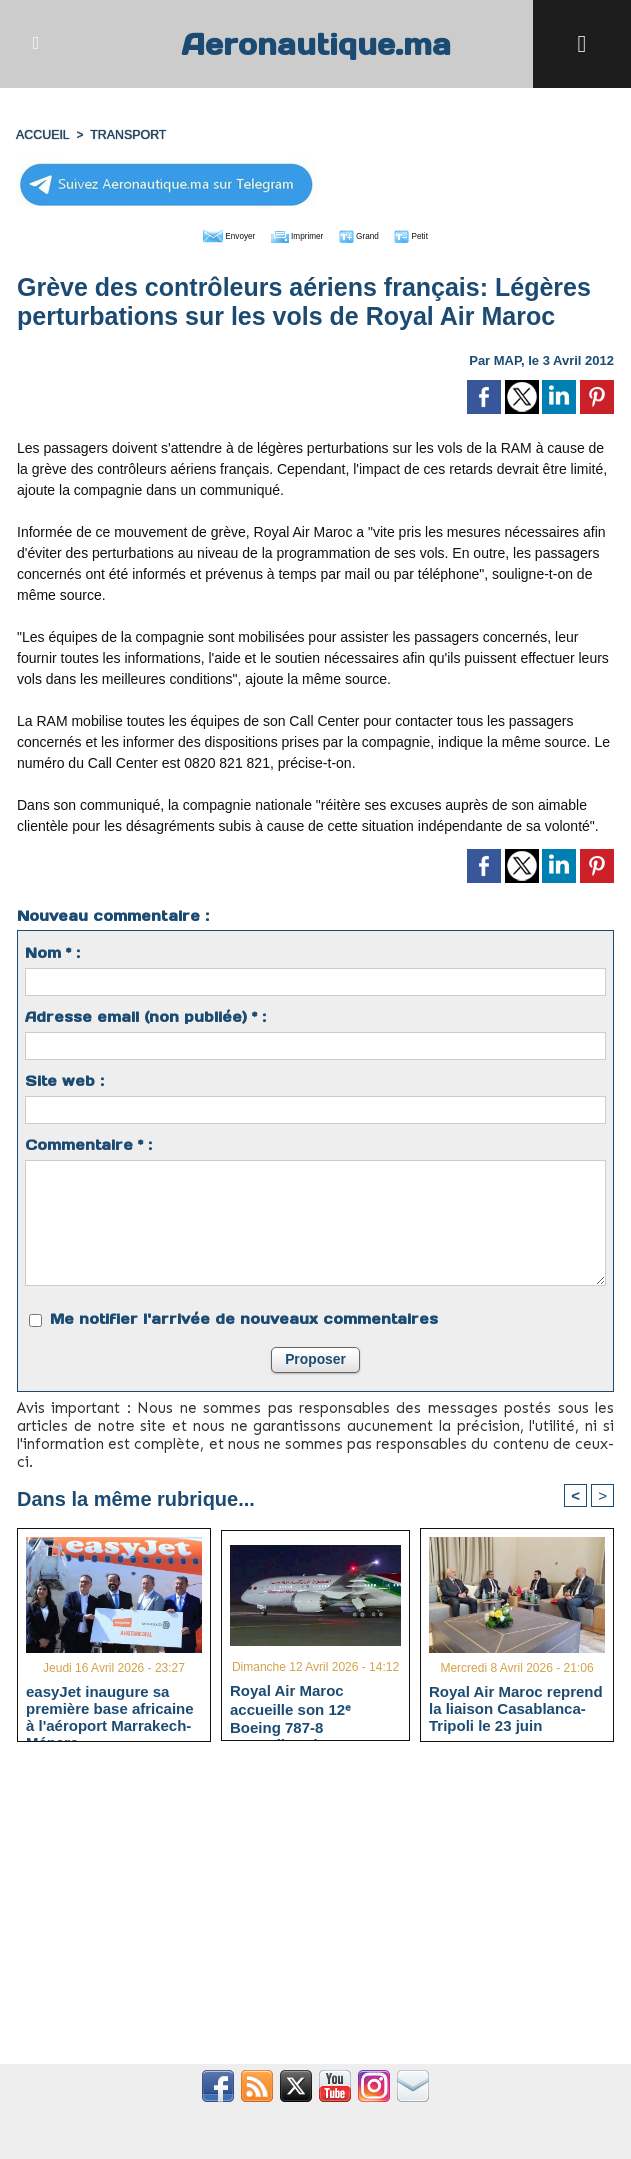 This screenshot has height=2159, width=631. What do you see at coordinates (290, 1704) in the screenshot?
I see `Royal Air Maroc accueille son 12ᵉ Boeing 787-8 Dreamliner à Casablanca` at bounding box center [290, 1704].